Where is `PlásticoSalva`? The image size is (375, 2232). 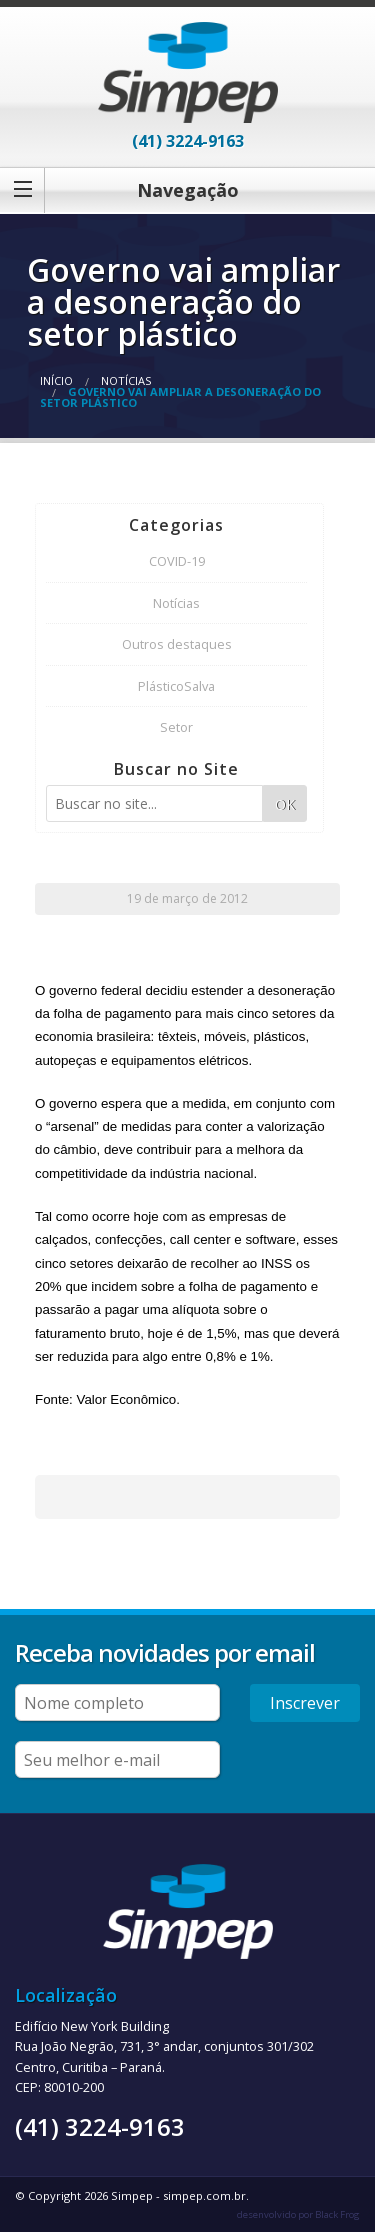
PlásticoSalva is located at coordinates (176, 686).